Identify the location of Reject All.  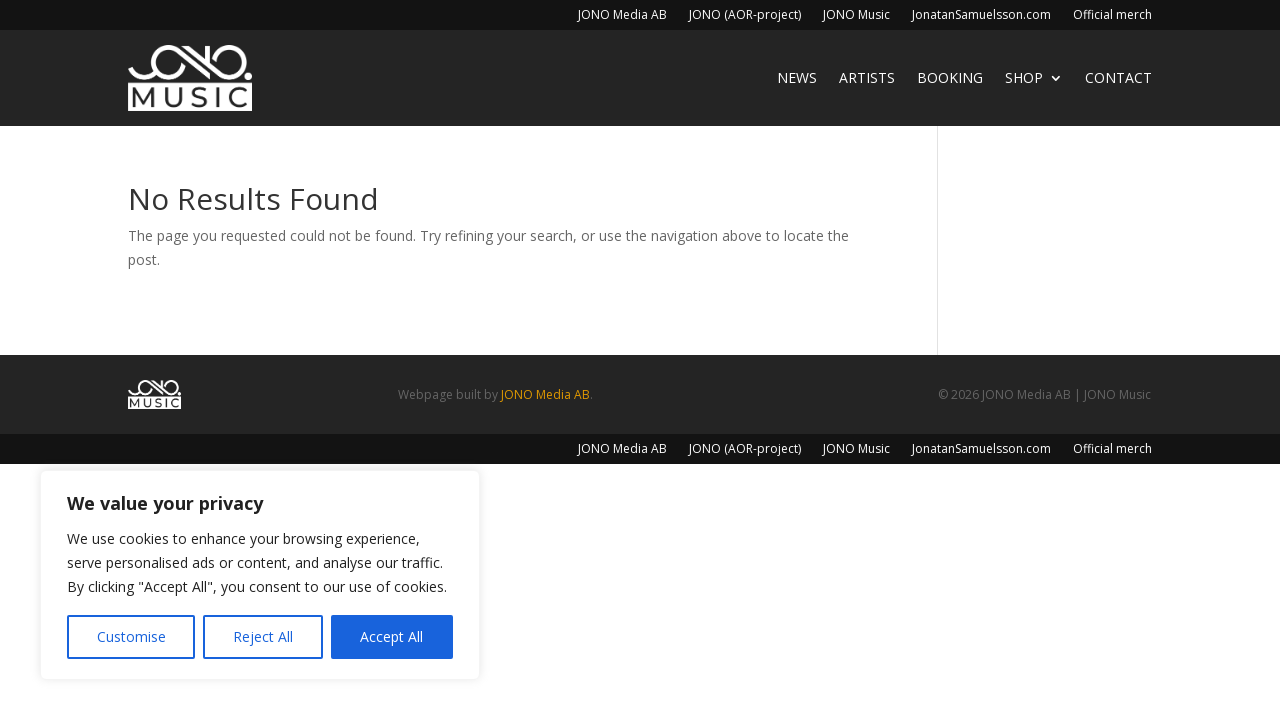
(263, 636).